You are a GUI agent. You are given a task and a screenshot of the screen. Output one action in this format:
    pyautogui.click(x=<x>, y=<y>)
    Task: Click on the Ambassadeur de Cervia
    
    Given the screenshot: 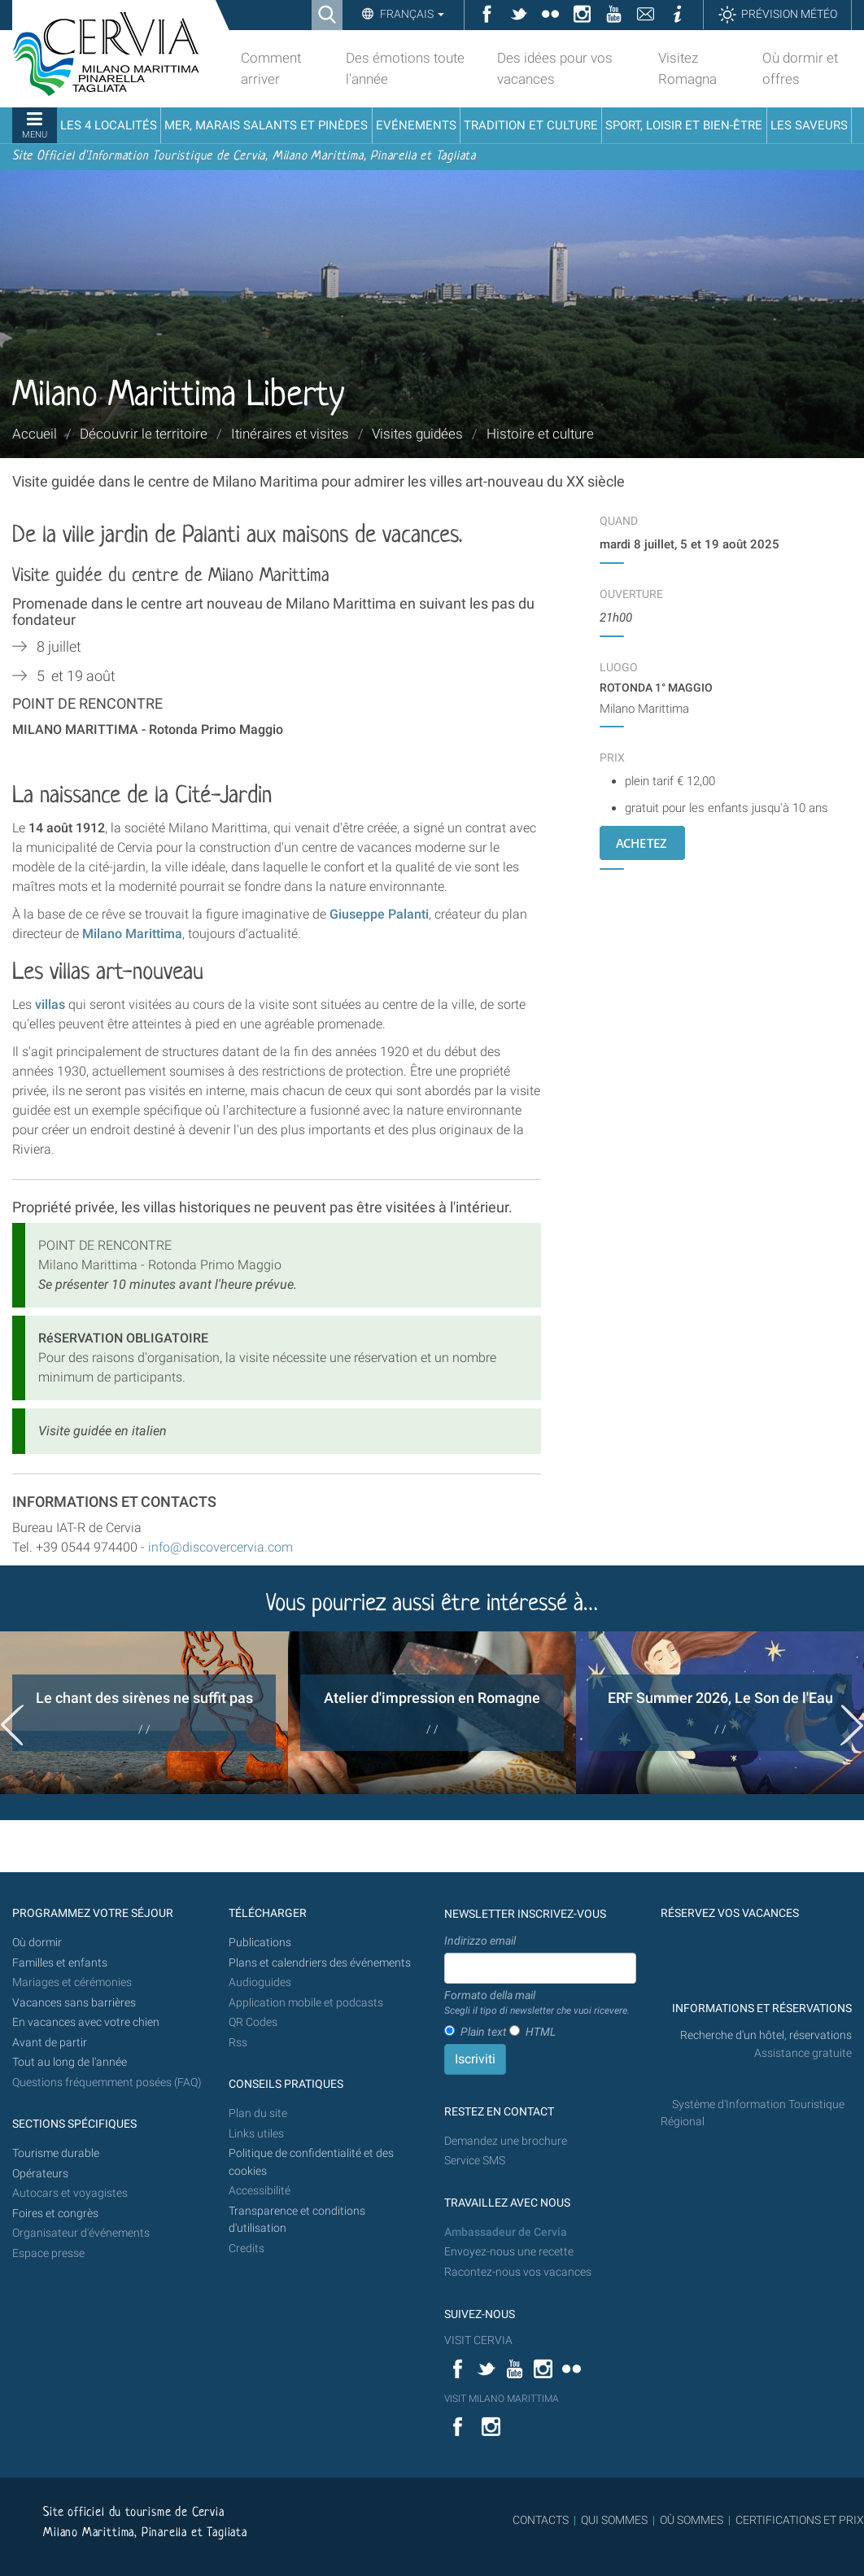 What is the action you would take?
    pyautogui.click(x=505, y=2232)
    